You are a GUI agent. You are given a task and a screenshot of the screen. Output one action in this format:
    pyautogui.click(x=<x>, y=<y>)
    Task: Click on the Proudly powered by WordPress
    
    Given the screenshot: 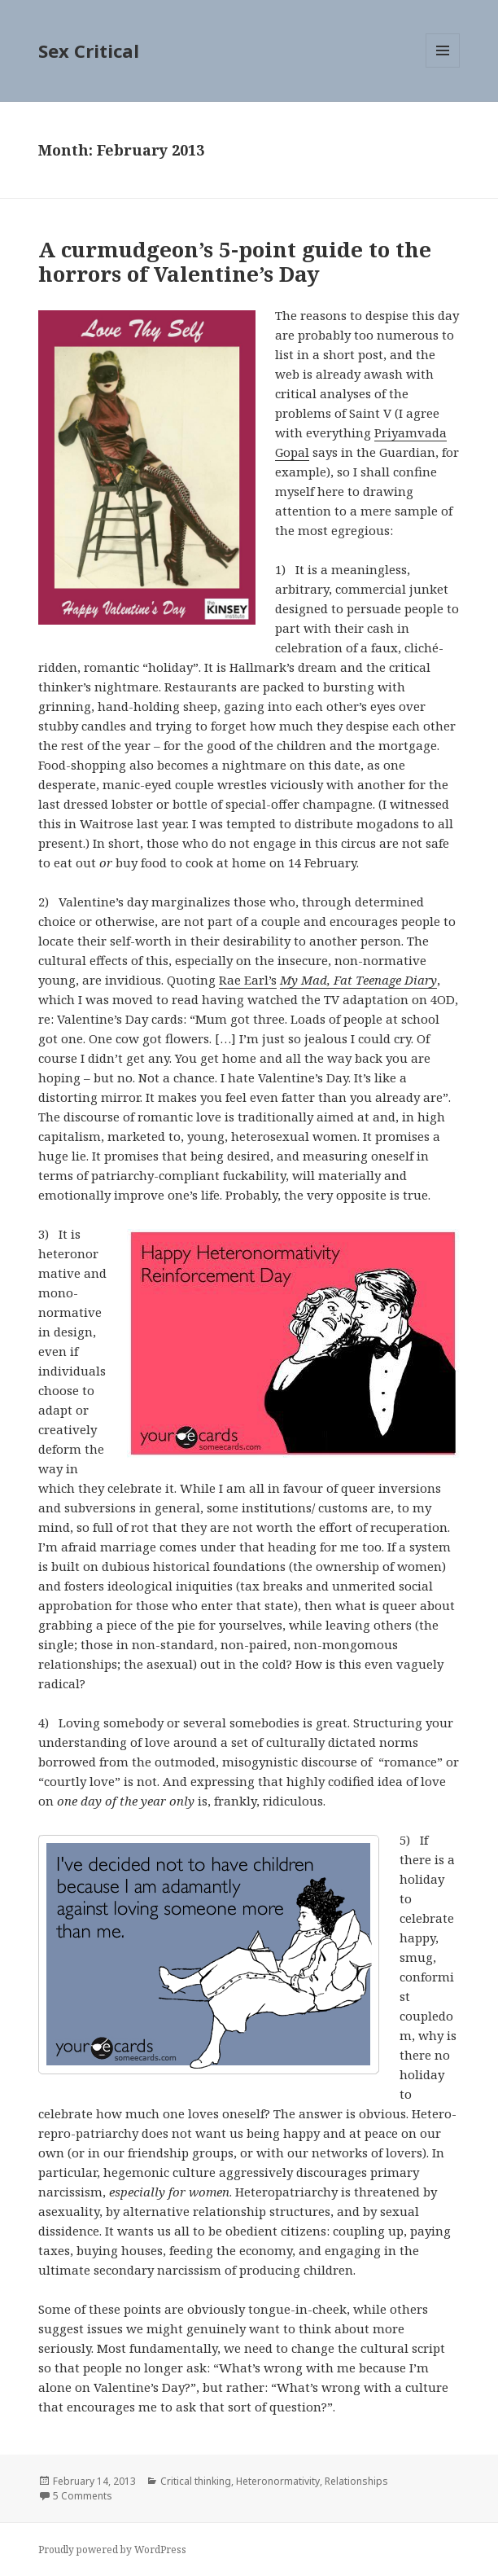 What is the action you would take?
    pyautogui.click(x=112, y=2549)
    